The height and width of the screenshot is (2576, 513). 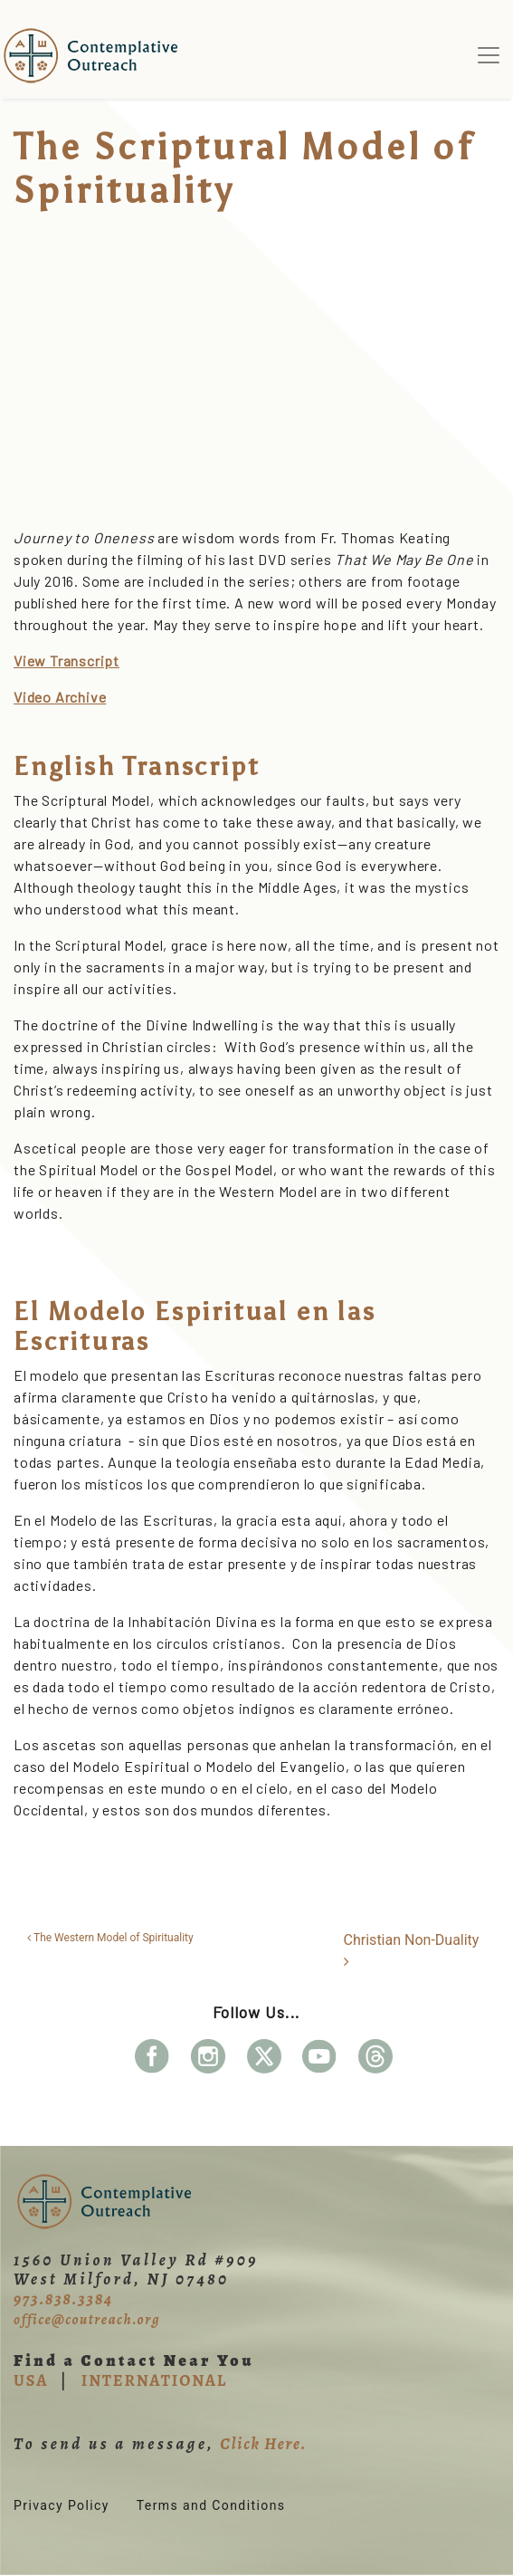 What do you see at coordinates (31, 2380) in the screenshot?
I see `USA` at bounding box center [31, 2380].